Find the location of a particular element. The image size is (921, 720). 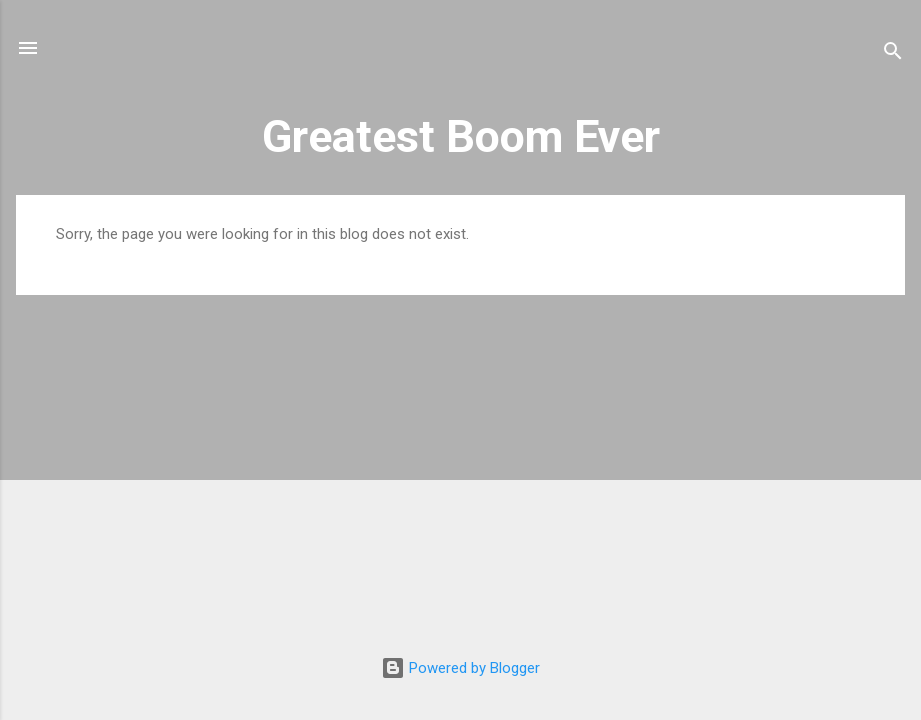

[Search] is located at coordinates (893, 54).